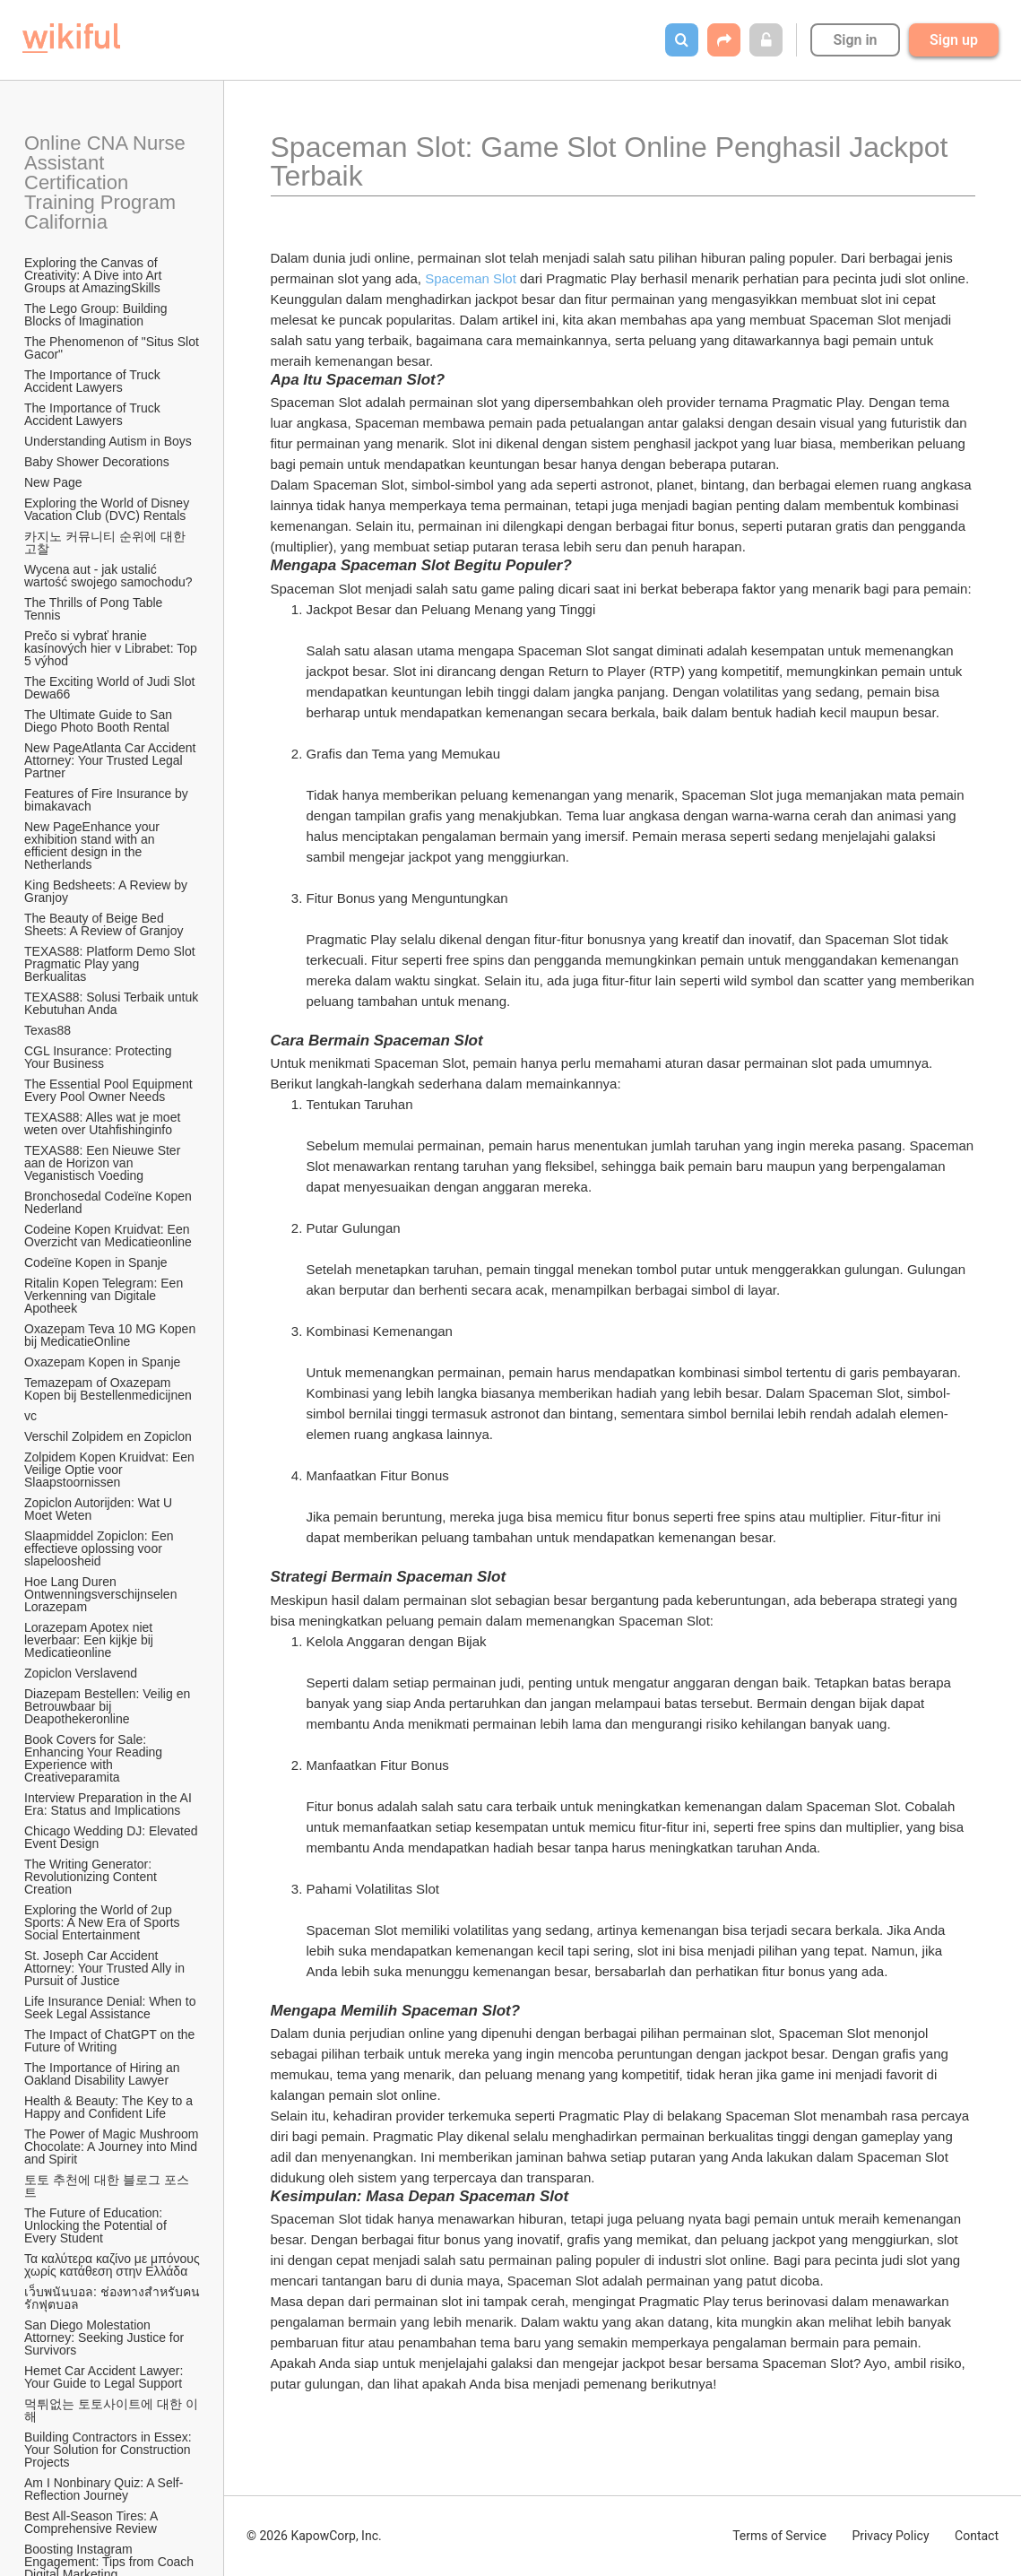 The width and height of the screenshot is (1021, 2576). I want to click on Ritalin Kopen Telegram: Een Verkenning van Digitale Apotheek, so click(105, 1295).